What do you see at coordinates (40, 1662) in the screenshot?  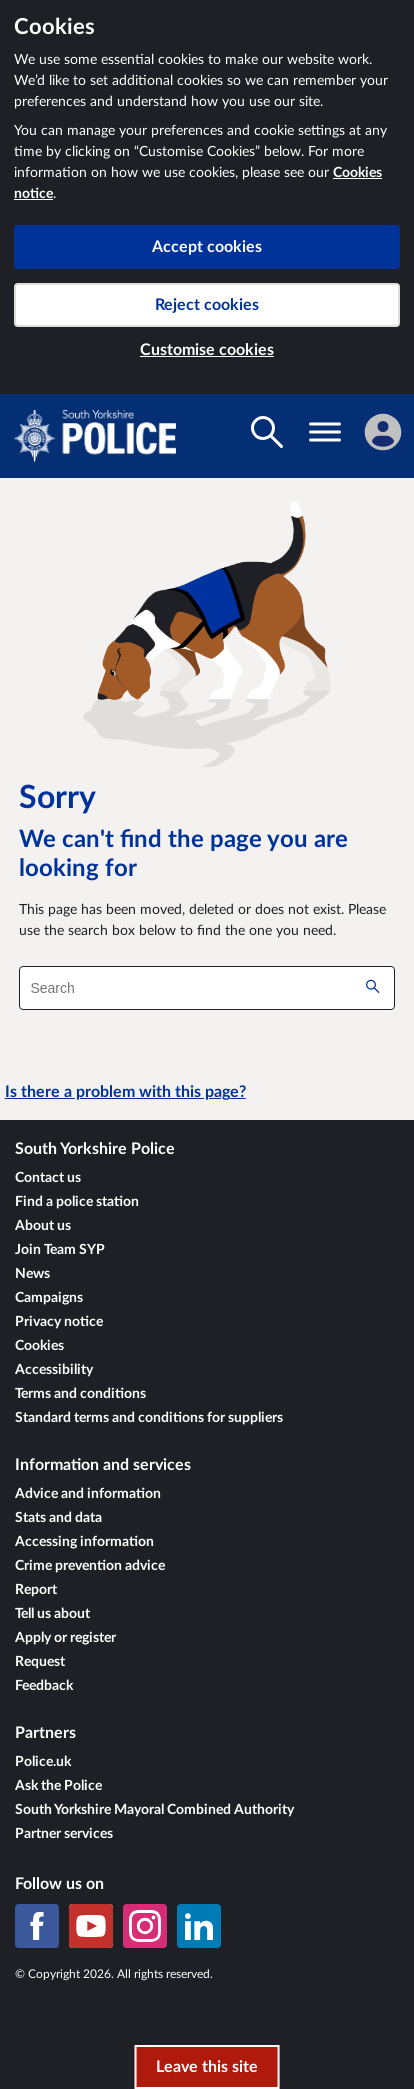 I see `Request` at bounding box center [40, 1662].